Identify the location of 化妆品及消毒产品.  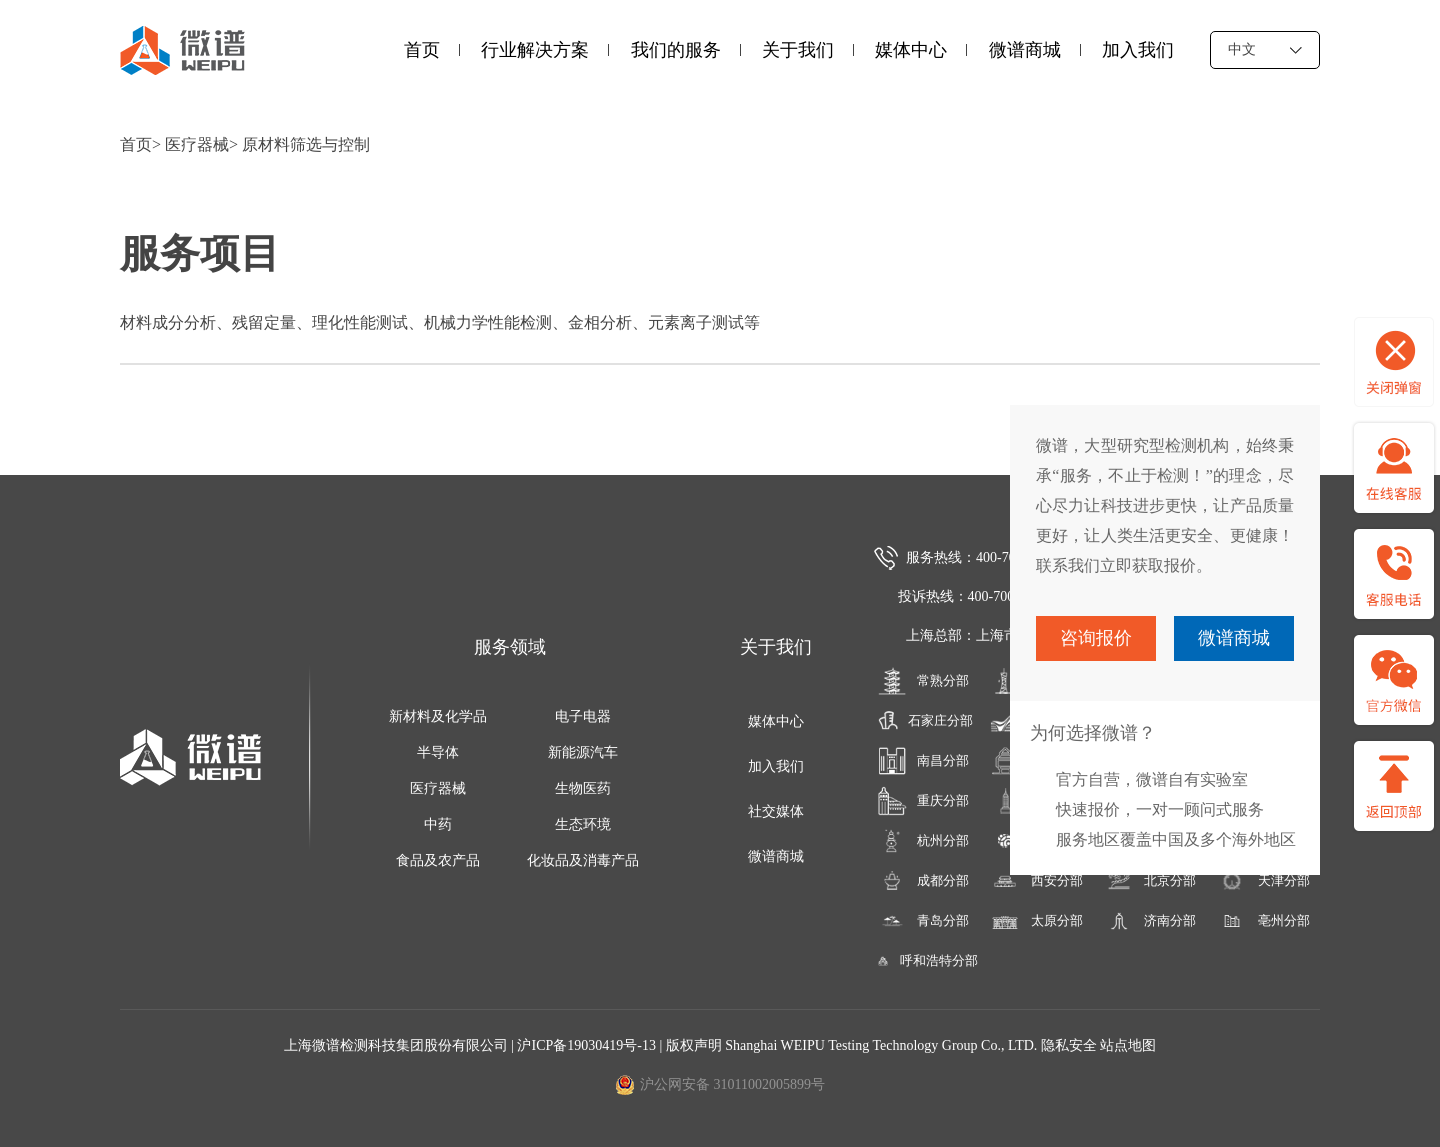
(583, 860).